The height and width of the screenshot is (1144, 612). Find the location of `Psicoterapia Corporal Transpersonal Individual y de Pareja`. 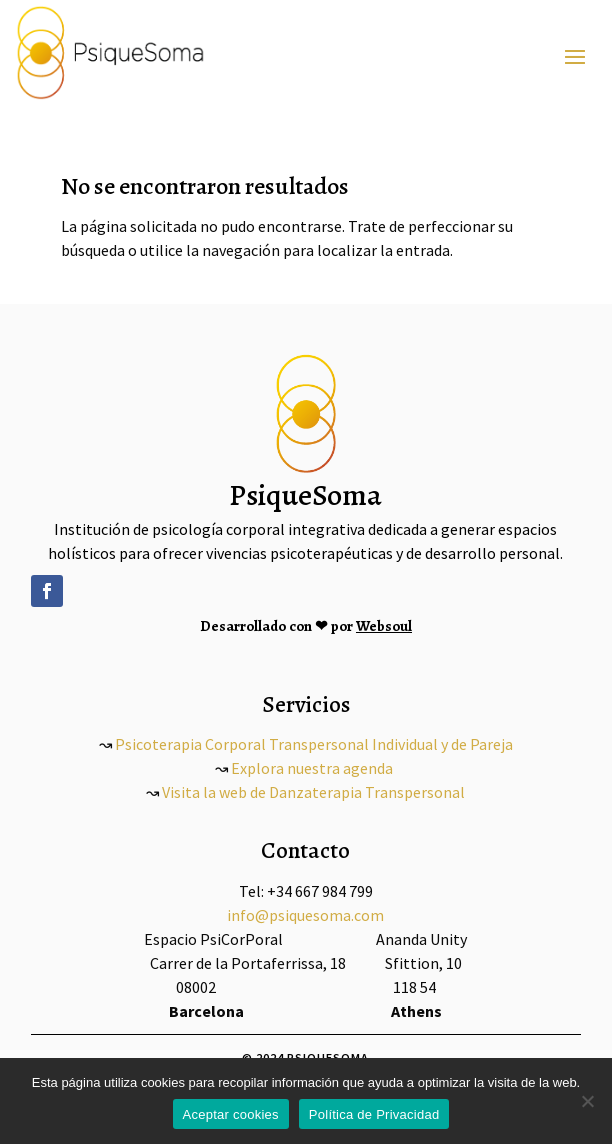

Psicoterapia Corporal Transpersonal Individual y de Pareja is located at coordinates (312, 744).